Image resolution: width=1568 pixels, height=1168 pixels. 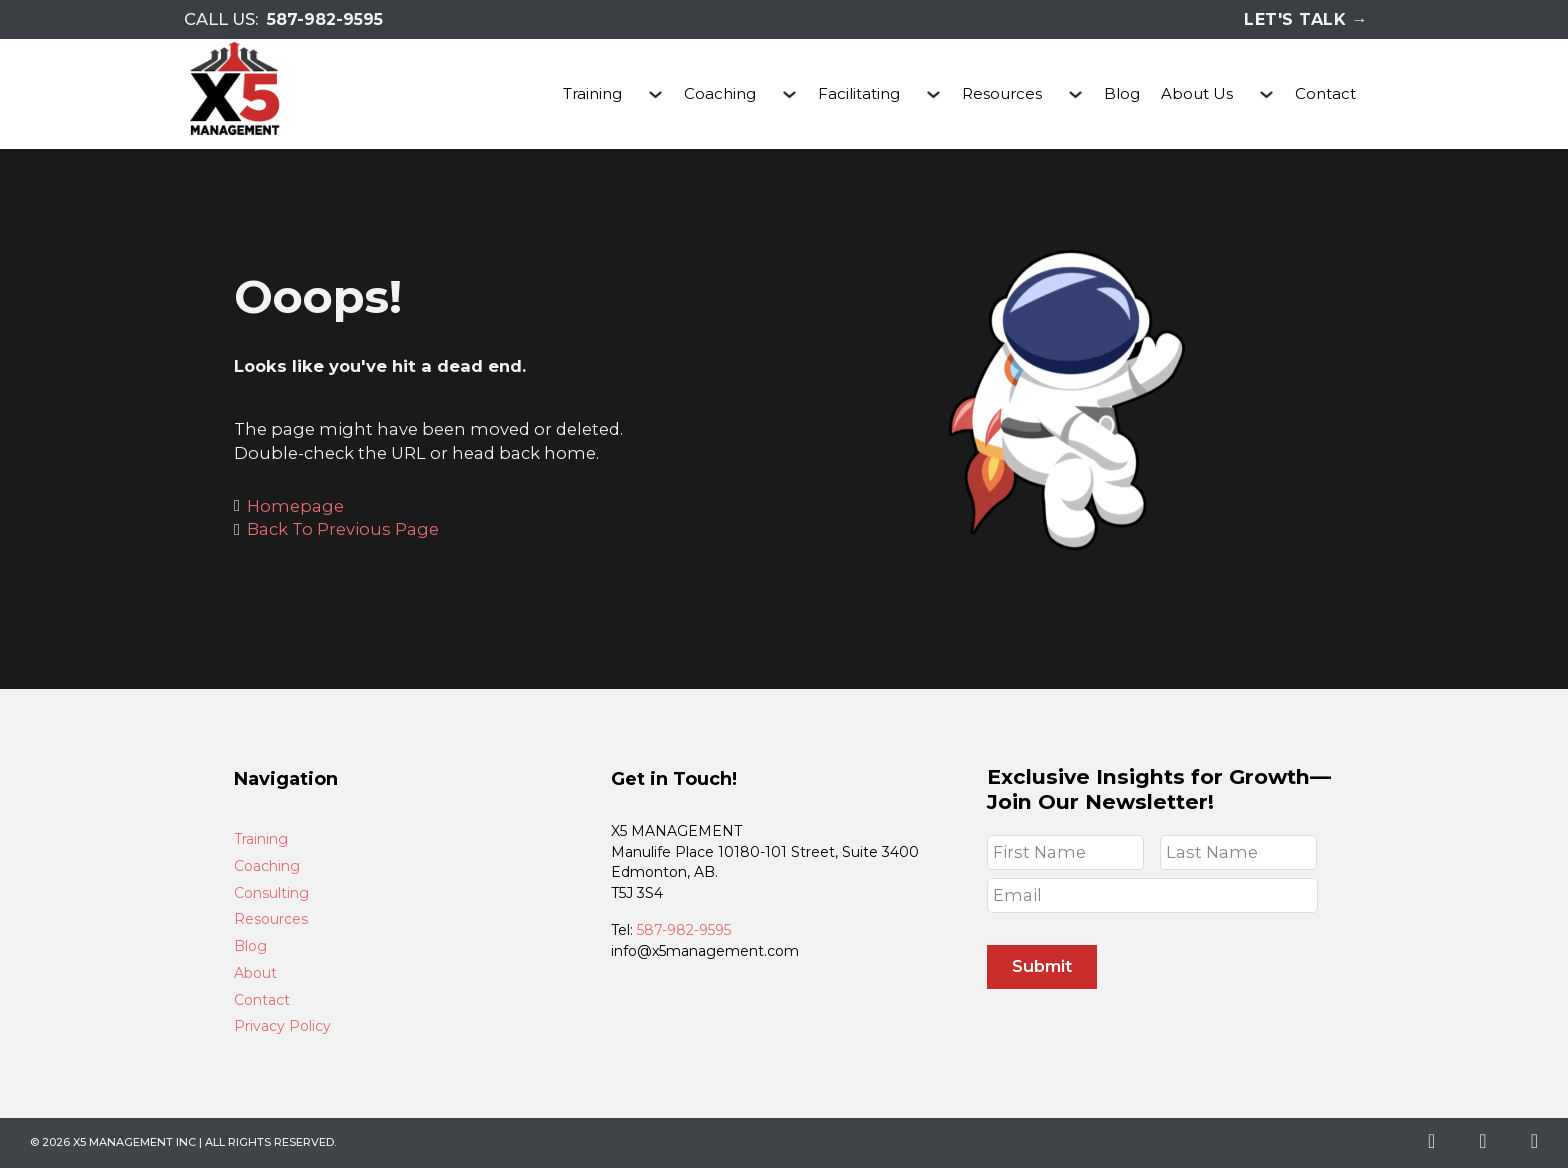 What do you see at coordinates (592, 93) in the screenshot?
I see `Training` at bounding box center [592, 93].